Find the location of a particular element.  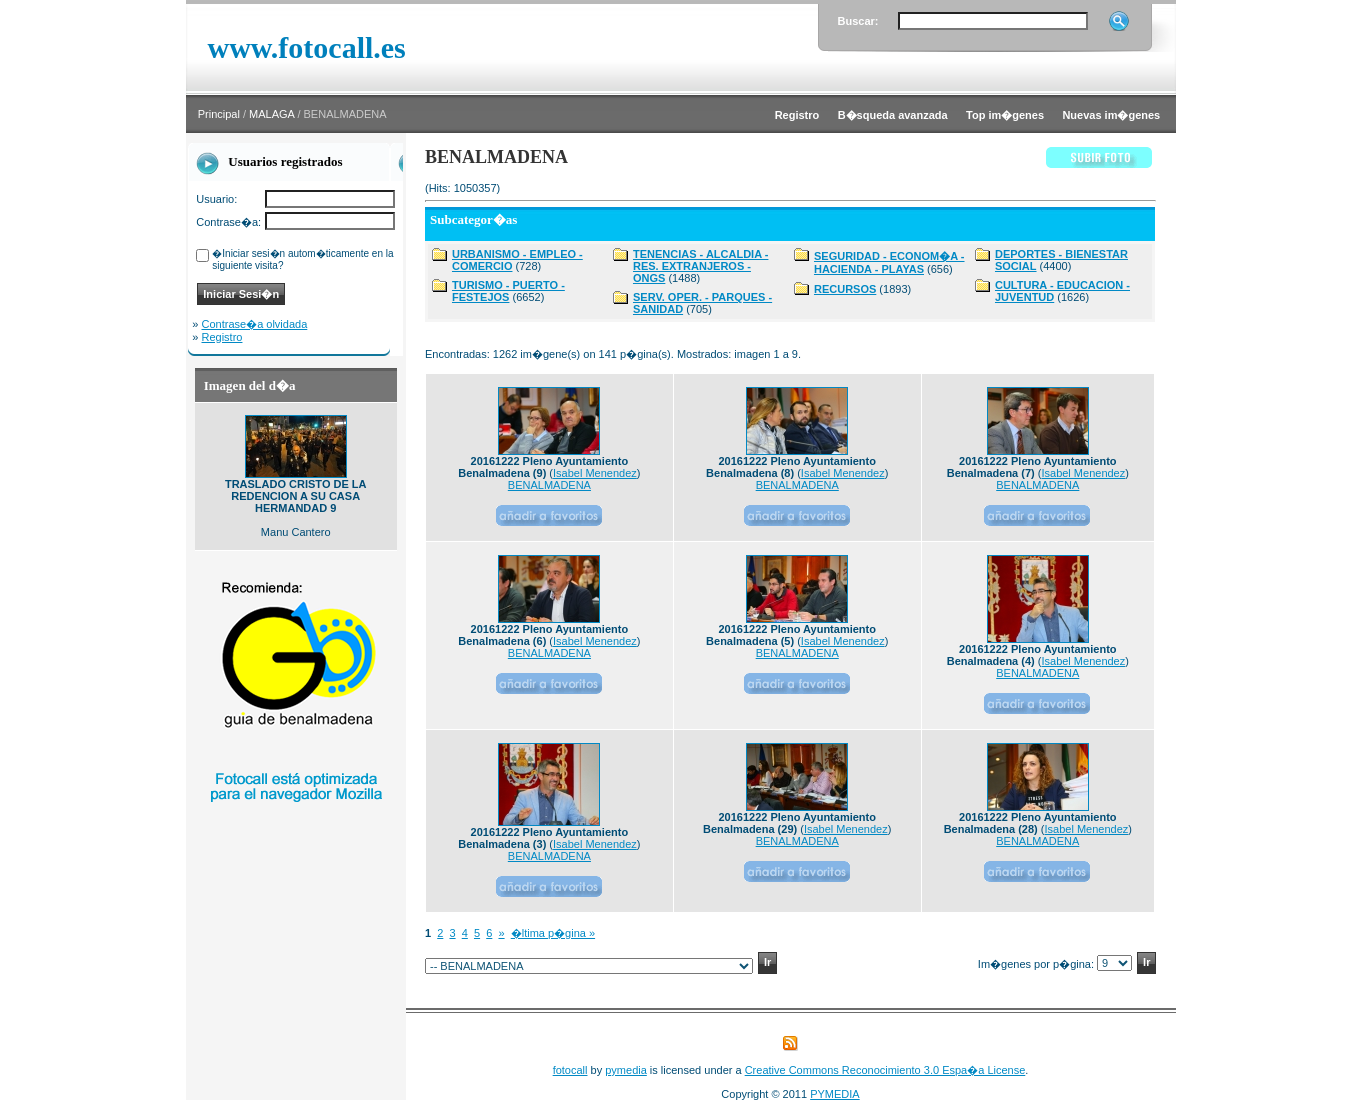

fotocall is located at coordinates (570, 1070).